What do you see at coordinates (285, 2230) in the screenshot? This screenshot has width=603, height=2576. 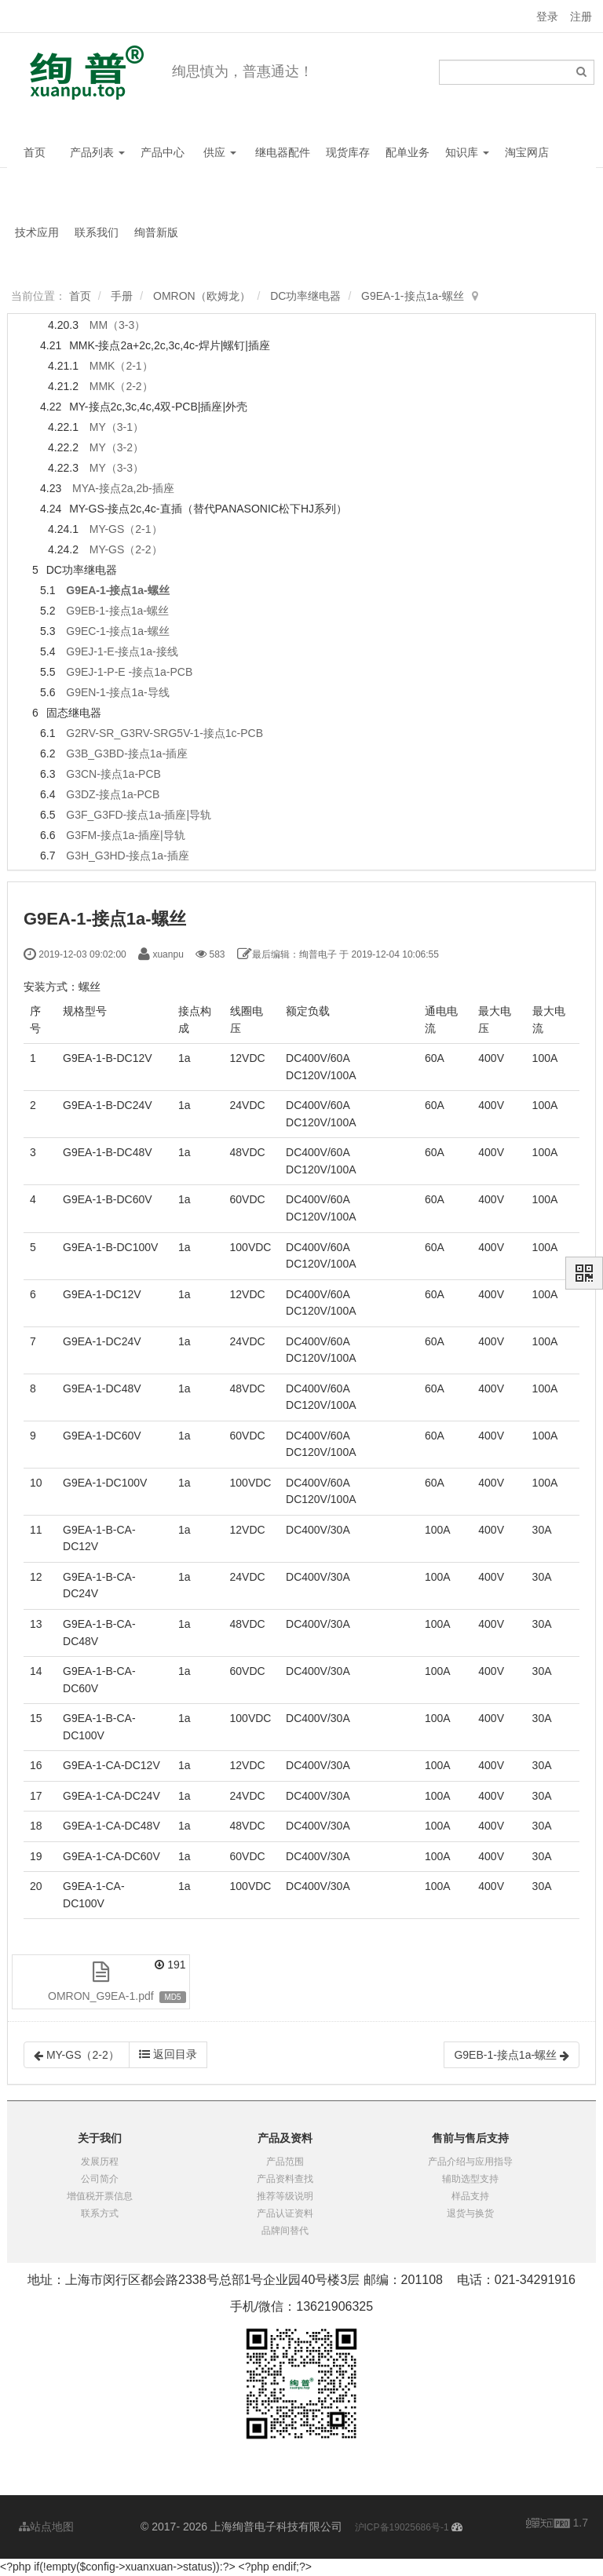 I see `品牌间替代` at bounding box center [285, 2230].